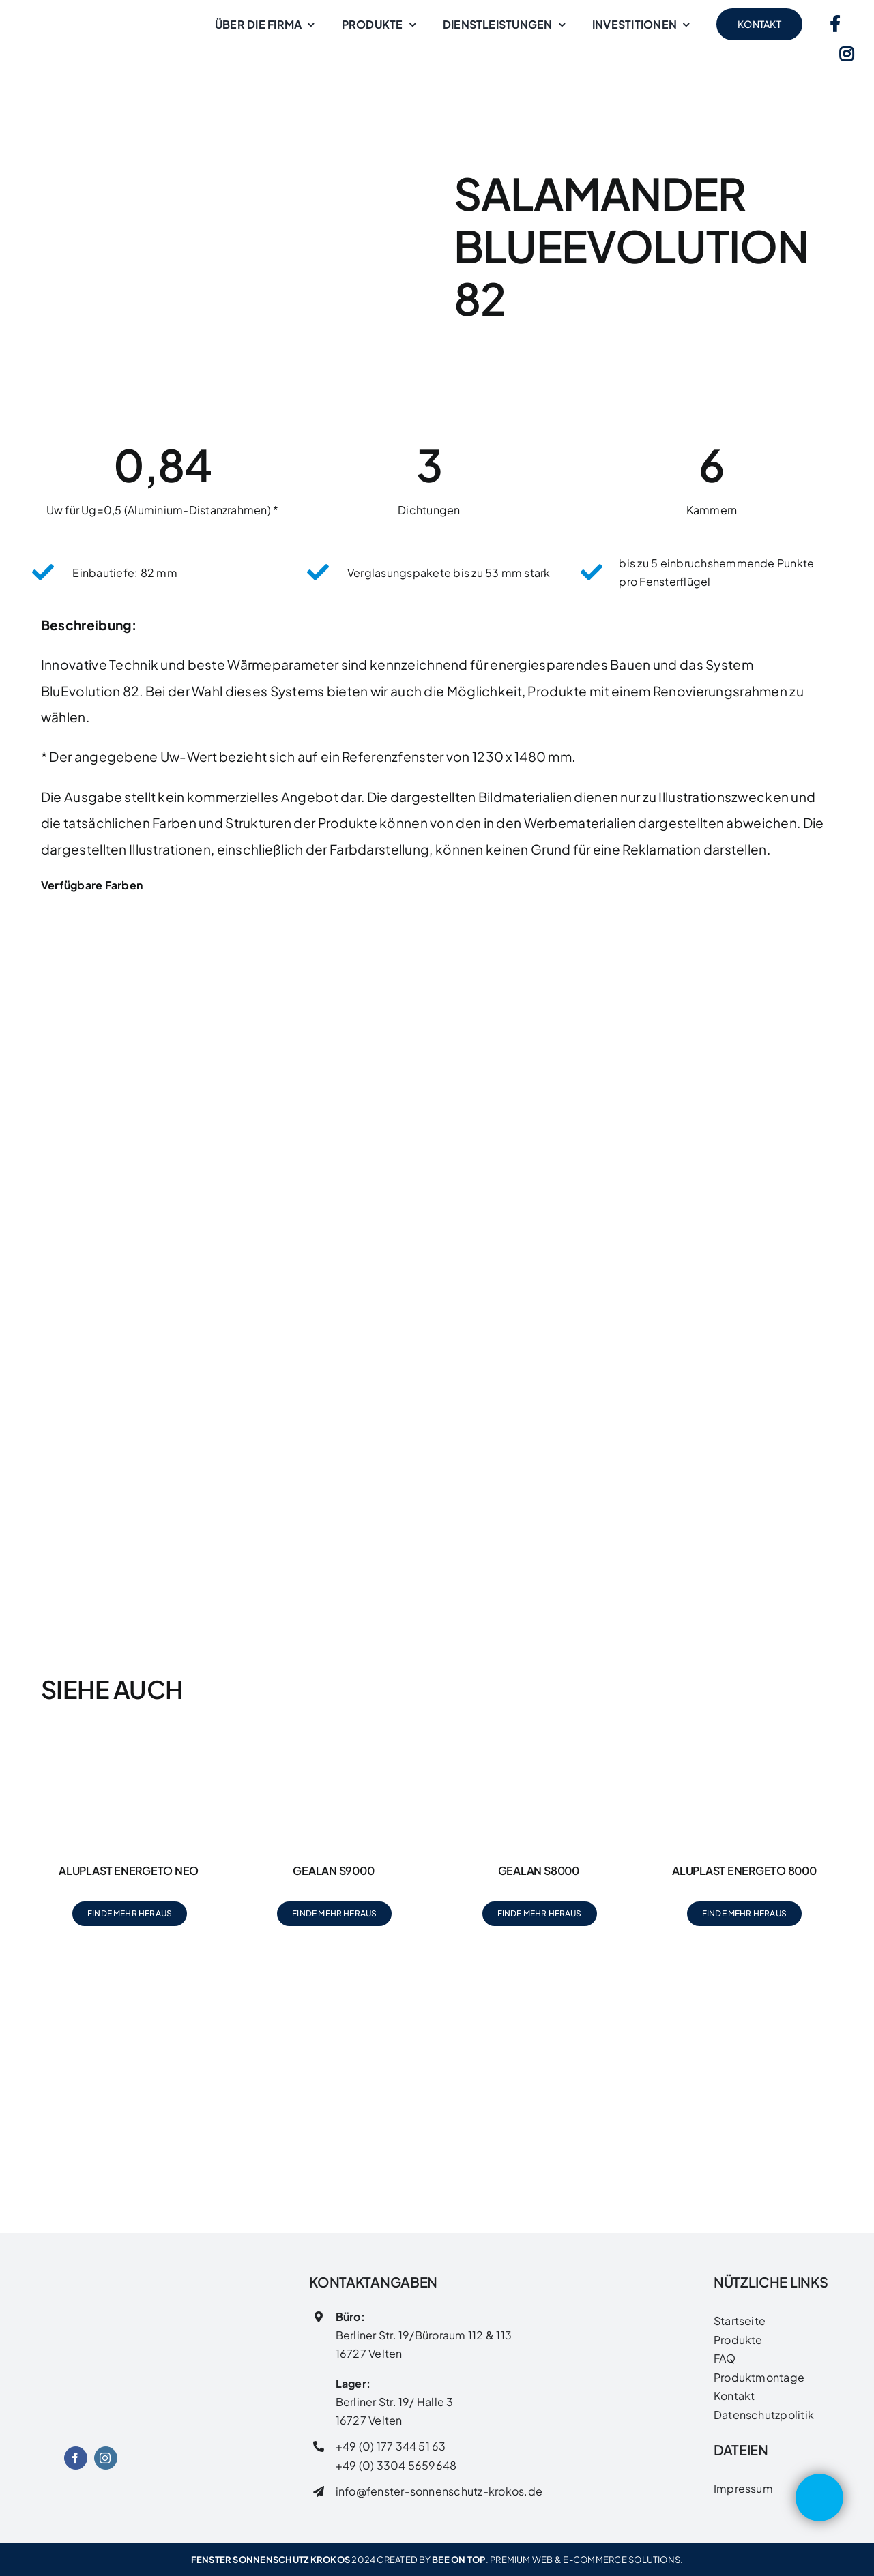 Image resolution: width=874 pixels, height=2576 pixels. Describe the element at coordinates (90, 2298) in the screenshot. I see `[FENSTER SONNENSCHUTZ LOGO]` at that location.